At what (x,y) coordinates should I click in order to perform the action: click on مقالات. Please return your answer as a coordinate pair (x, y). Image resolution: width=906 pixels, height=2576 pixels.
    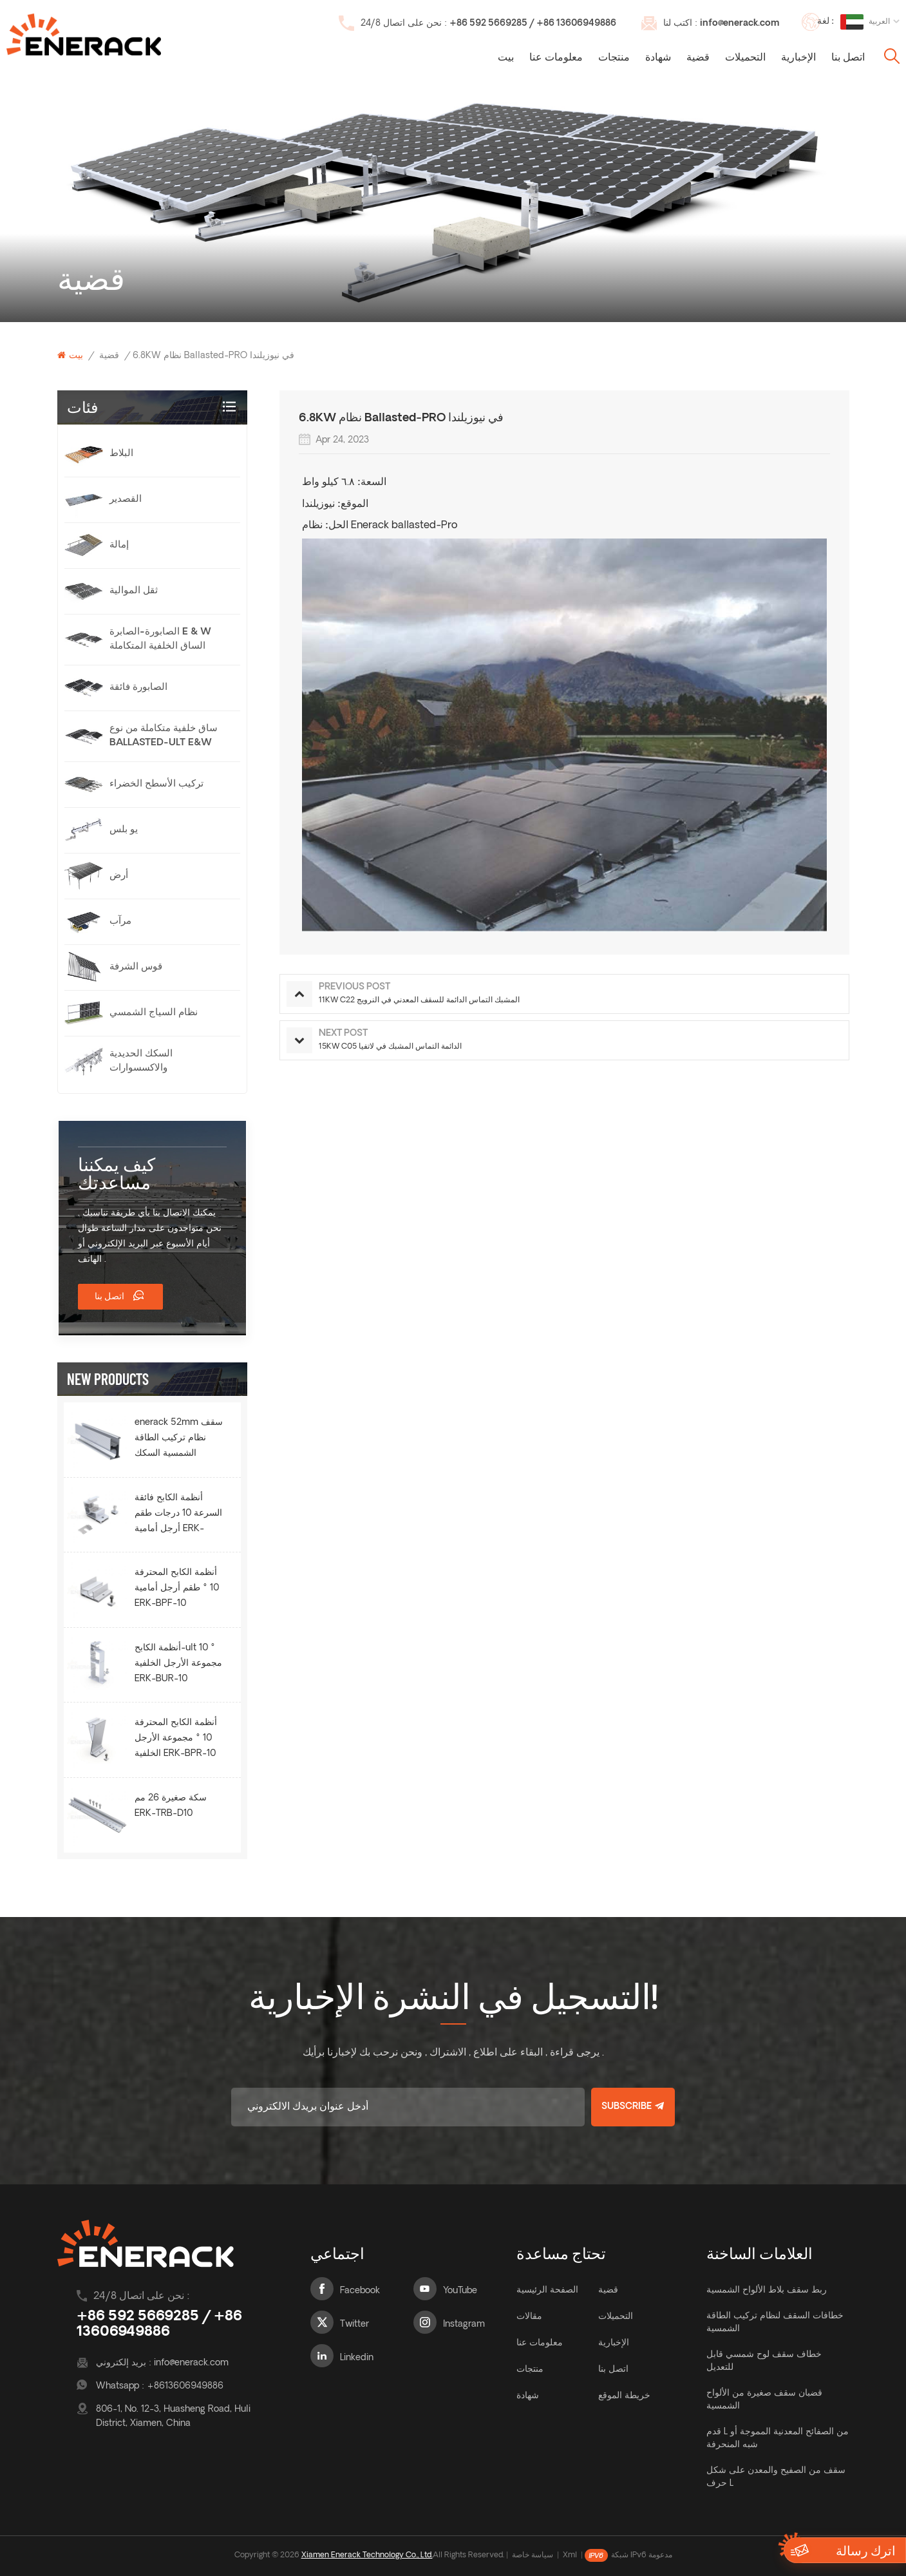
    Looking at the image, I should click on (529, 2317).